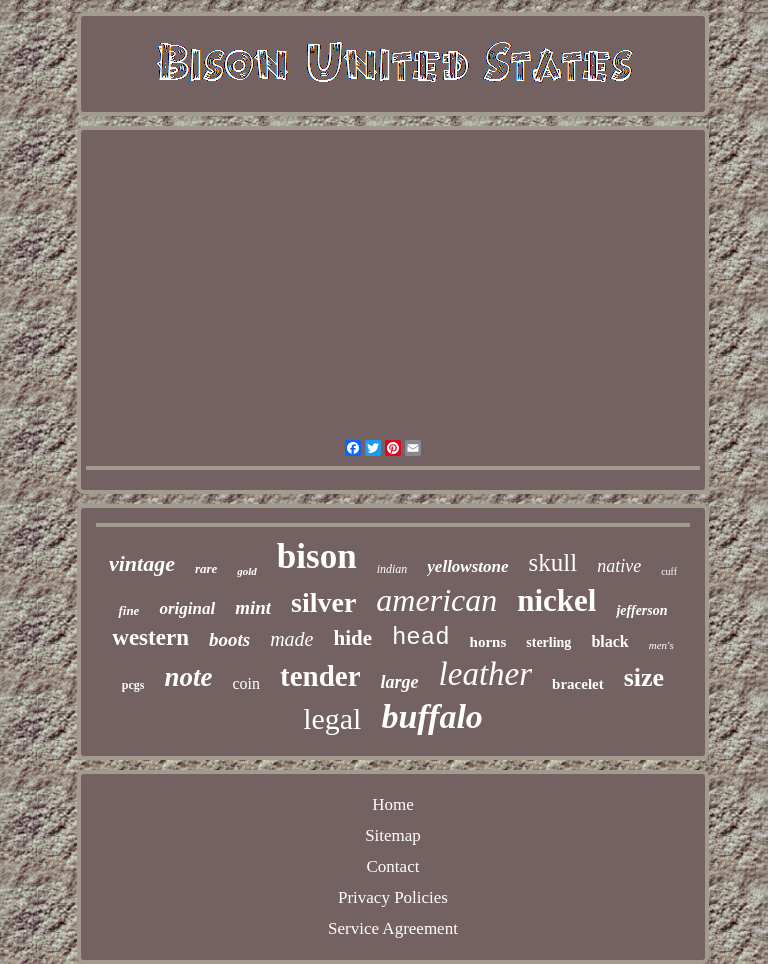 The height and width of the screenshot is (964, 768). Describe the element at coordinates (253, 607) in the screenshot. I see `mint` at that location.